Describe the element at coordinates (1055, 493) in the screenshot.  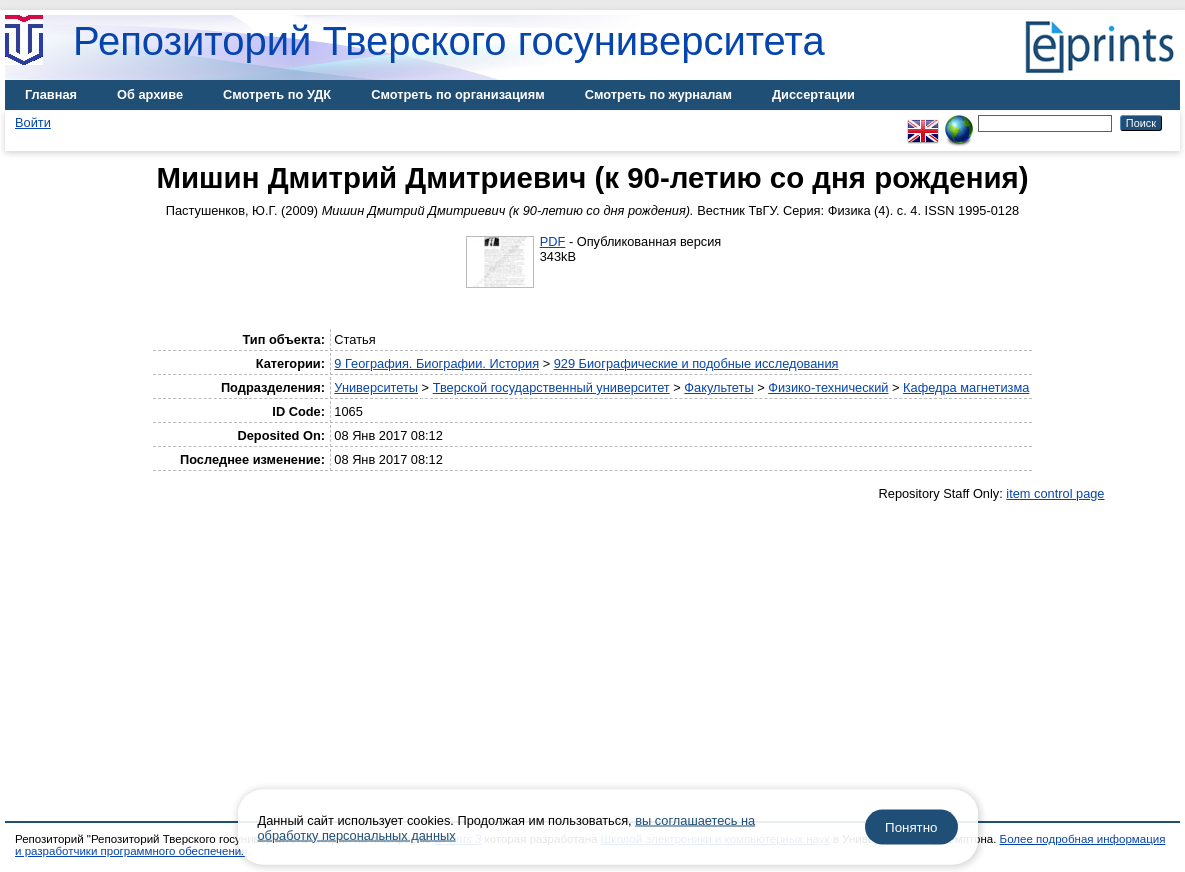
I see `item control page` at that location.